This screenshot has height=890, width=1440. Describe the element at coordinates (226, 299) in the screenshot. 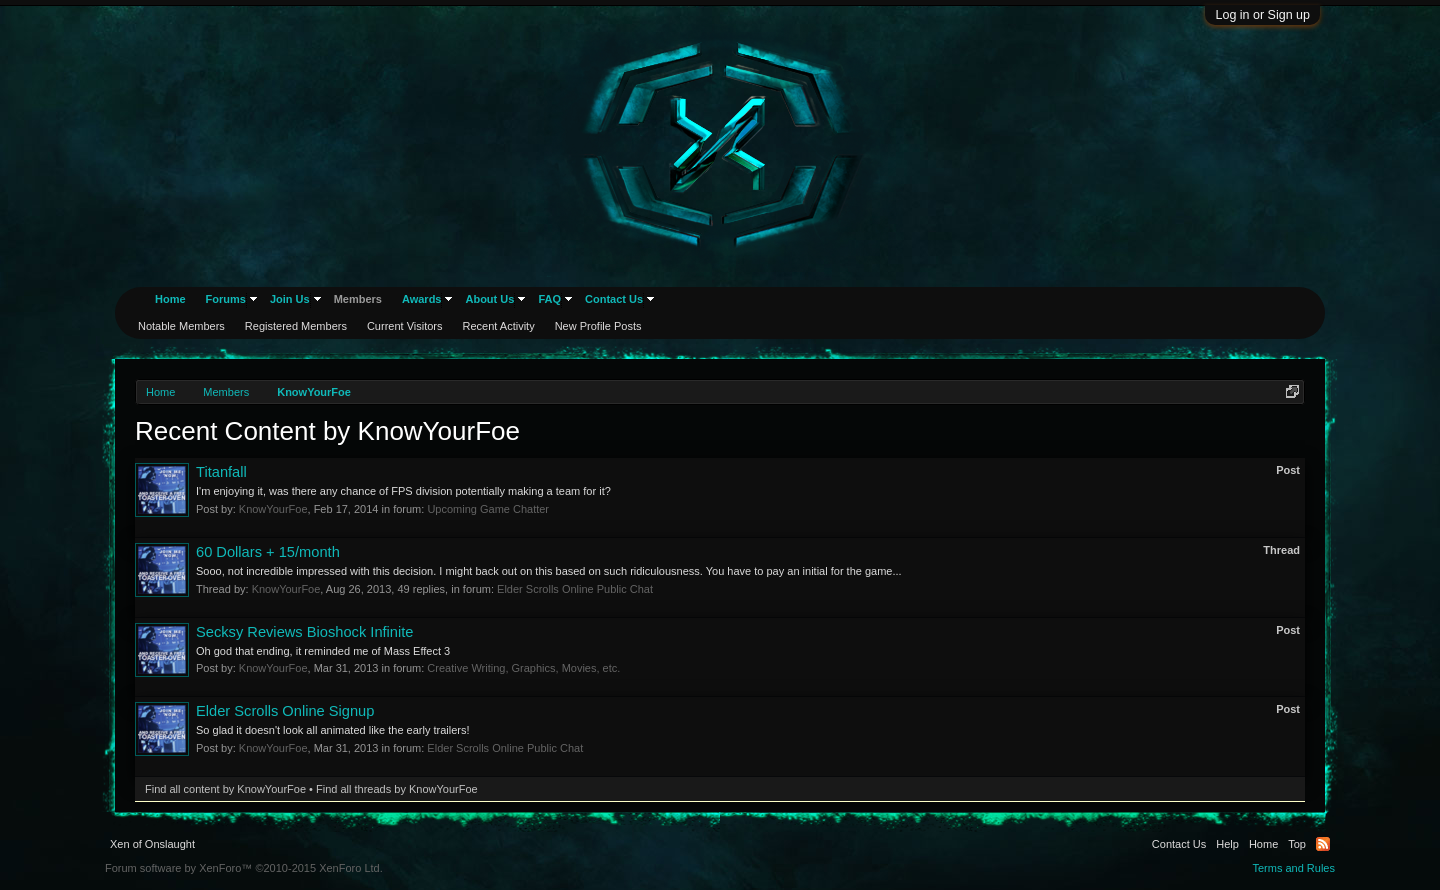

I see `Forums` at that location.